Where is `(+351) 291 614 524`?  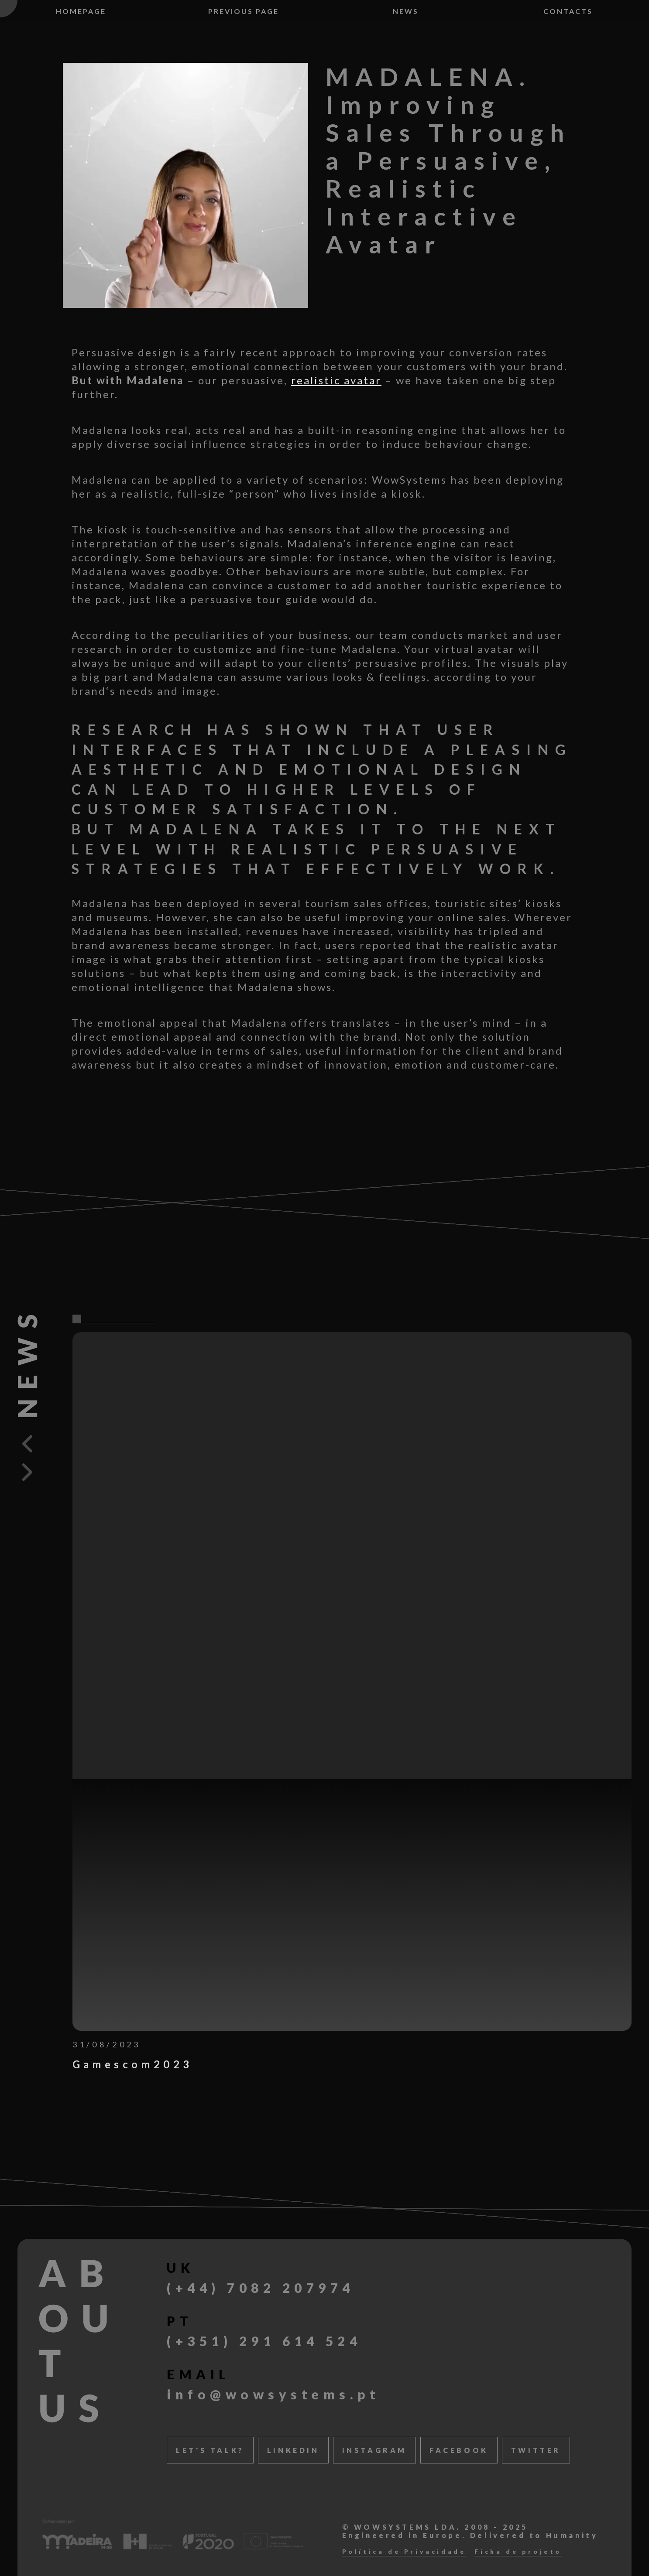 (+351) 291 614 524 is located at coordinates (264, 2341).